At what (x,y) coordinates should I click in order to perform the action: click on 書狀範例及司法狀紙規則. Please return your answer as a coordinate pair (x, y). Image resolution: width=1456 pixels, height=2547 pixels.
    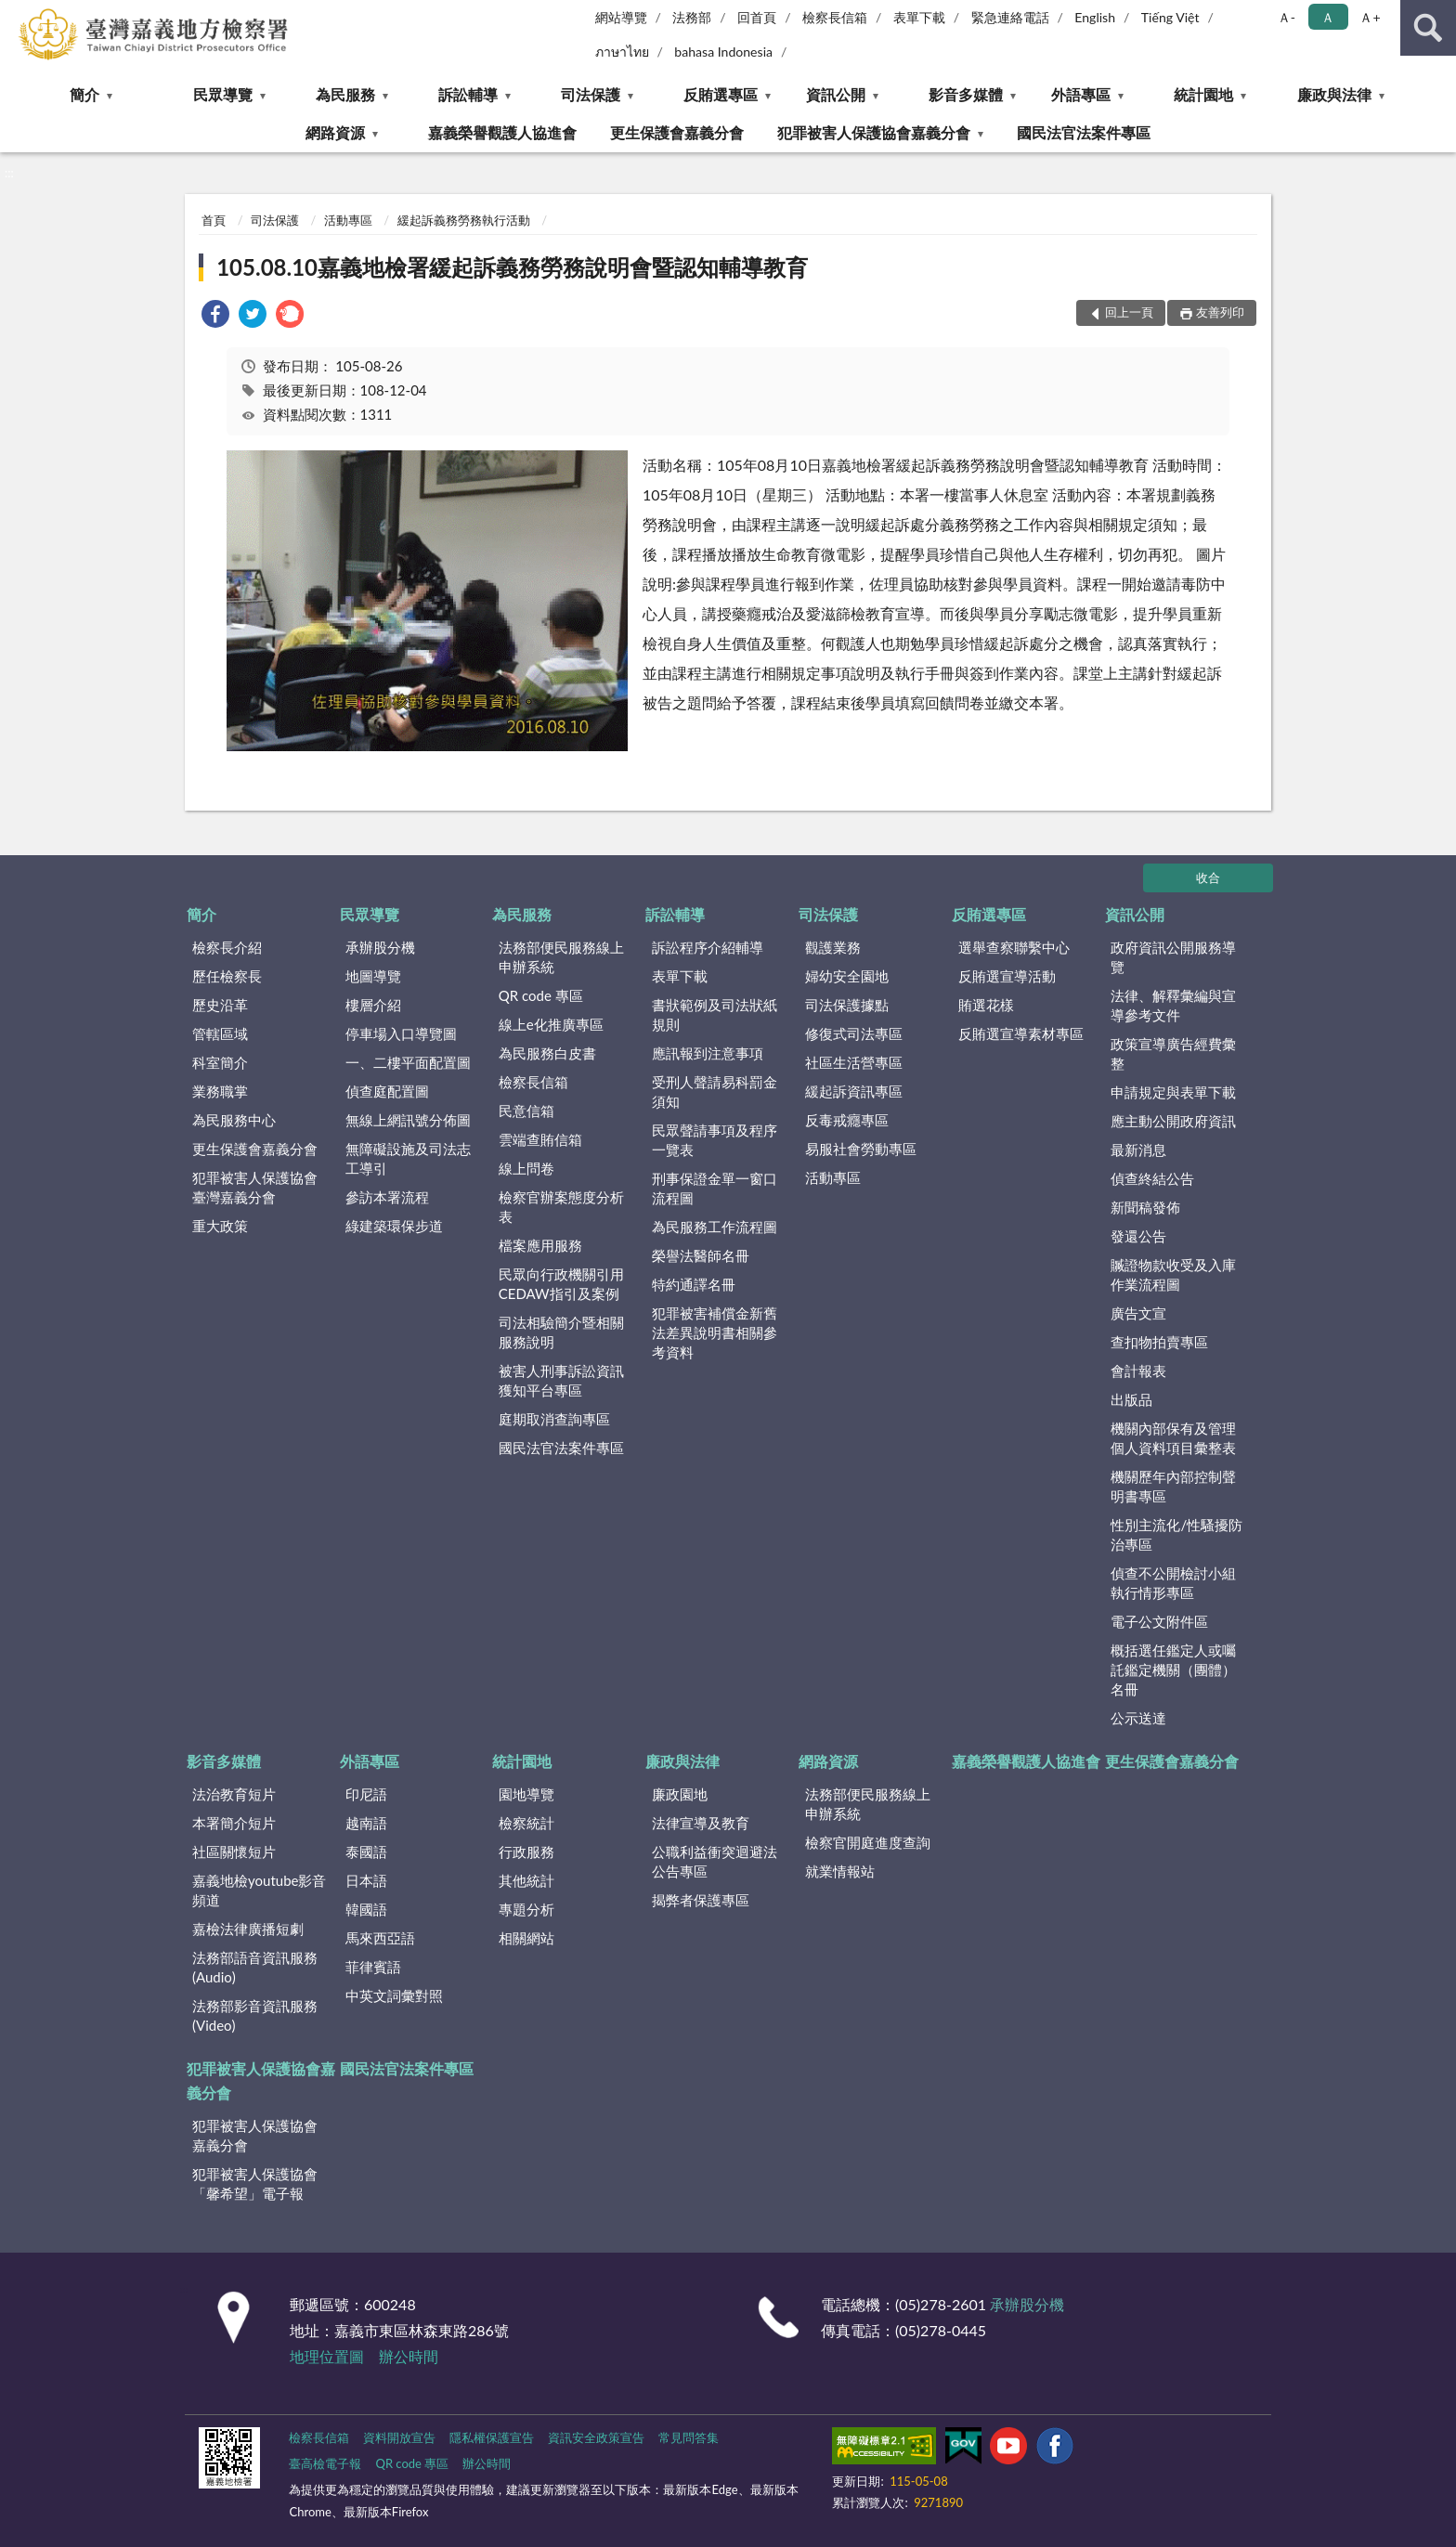
    Looking at the image, I should click on (714, 1014).